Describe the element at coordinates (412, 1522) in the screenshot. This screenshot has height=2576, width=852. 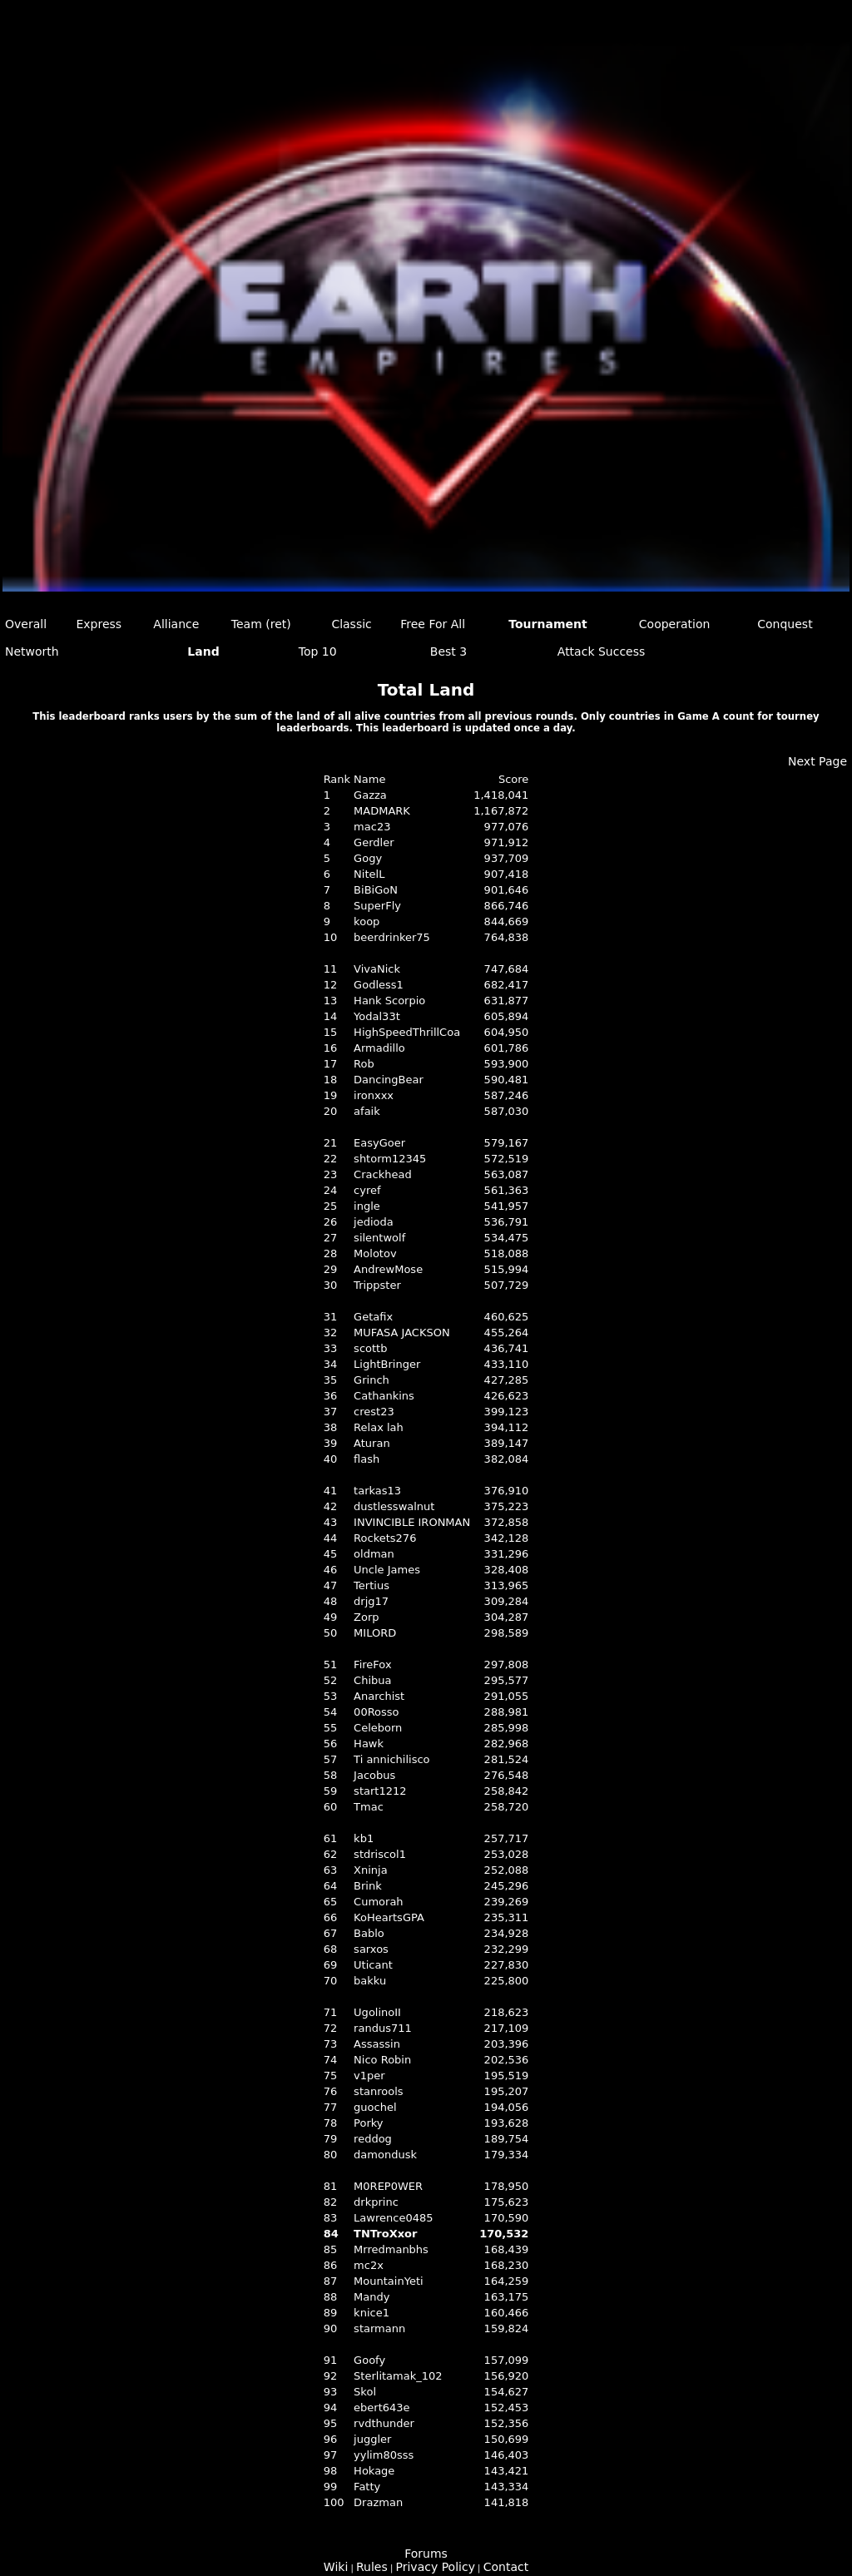
I see `INVINCIBLE IRONMAN` at that location.